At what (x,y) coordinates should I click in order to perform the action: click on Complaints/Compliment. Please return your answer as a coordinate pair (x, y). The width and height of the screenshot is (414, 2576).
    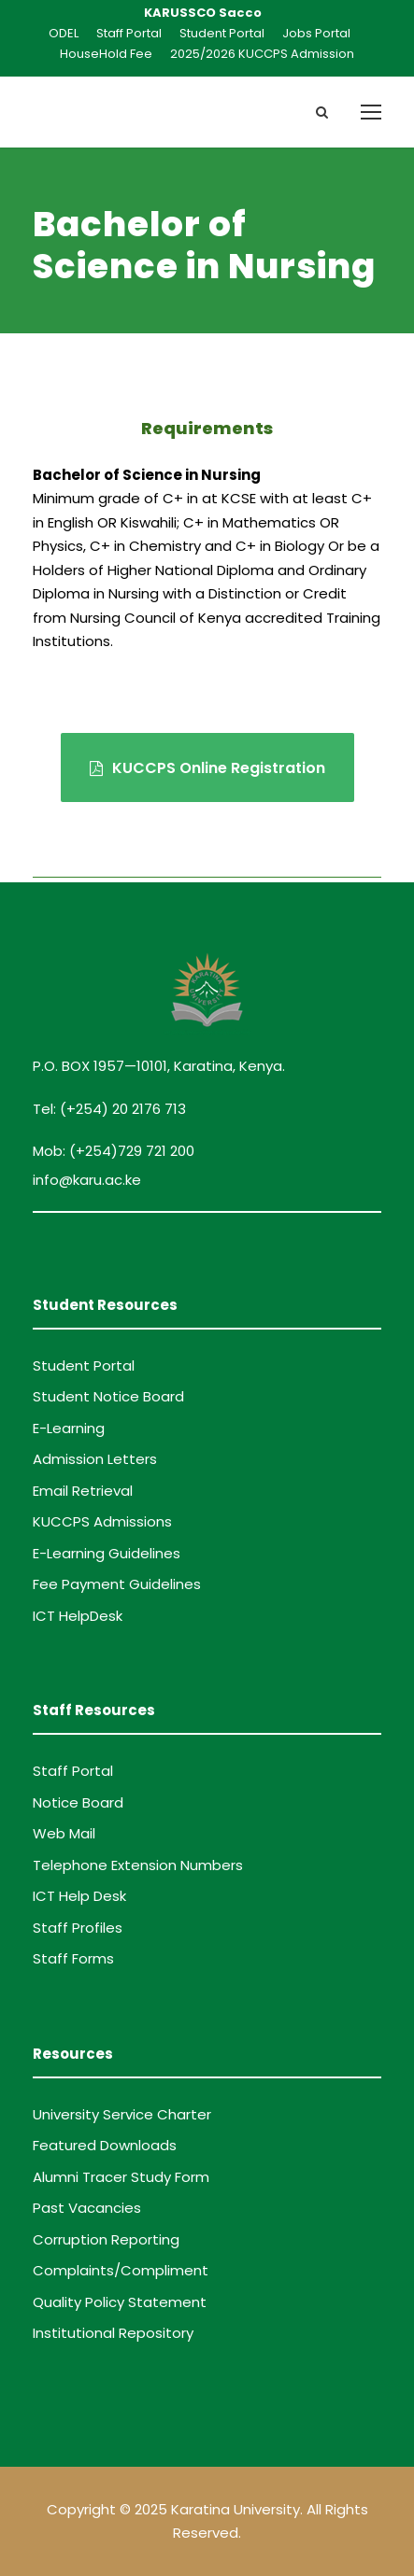
    Looking at the image, I should click on (120, 2270).